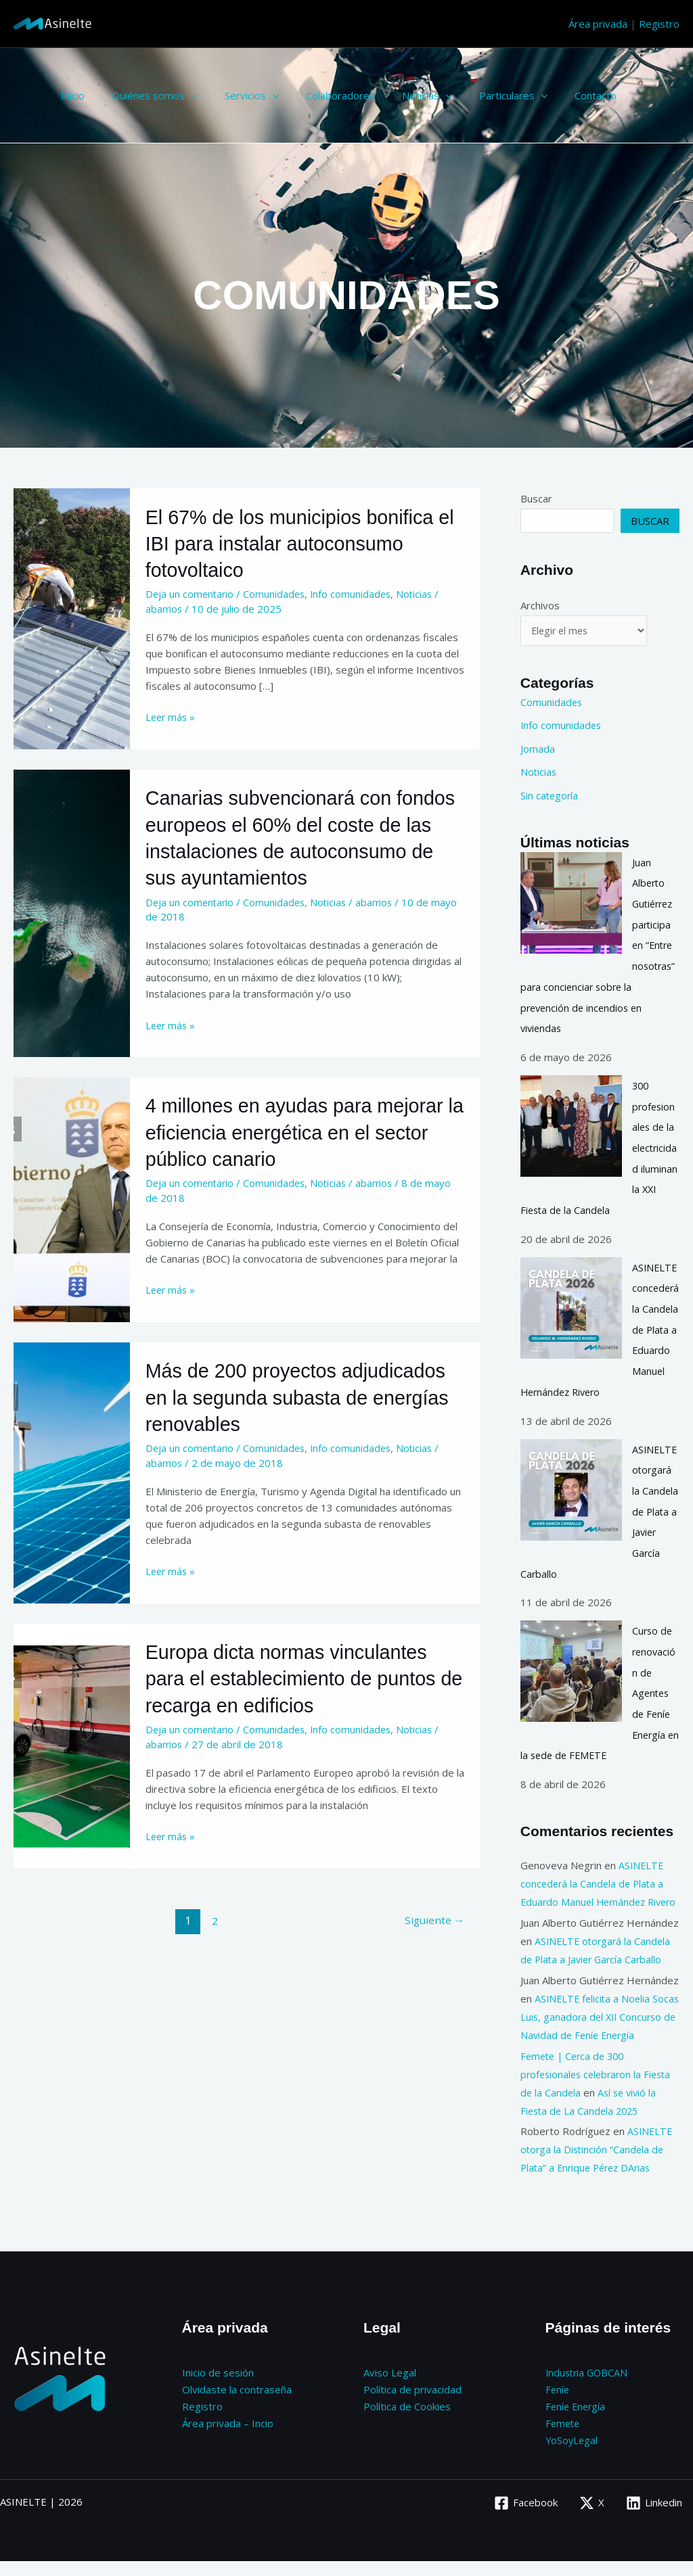 This screenshot has height=2576, width=693. What do you see at coordinates (316, 95) in the screenshot?
I see `Colaboradores` at bounding box center [316, 95].